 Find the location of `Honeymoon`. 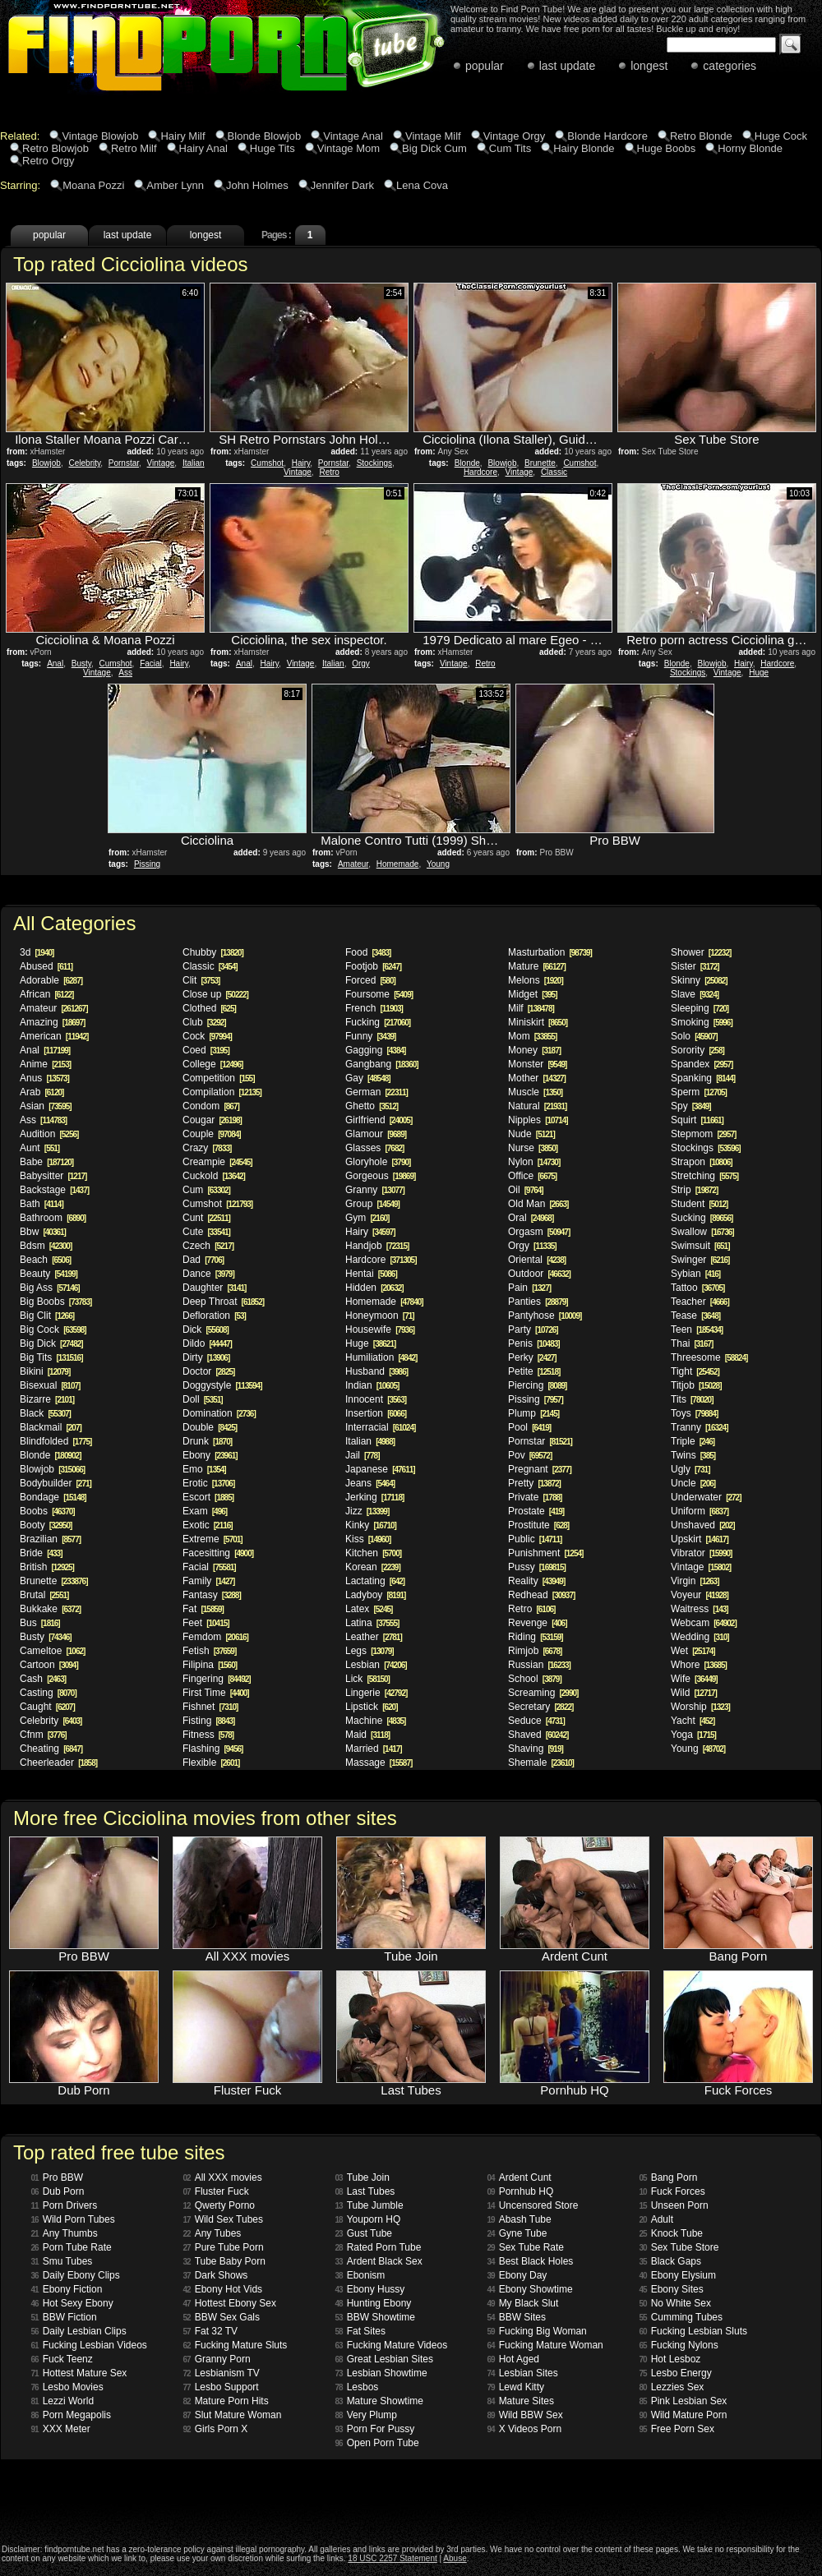

Honeymoon is located at coordinates (379, 1315).